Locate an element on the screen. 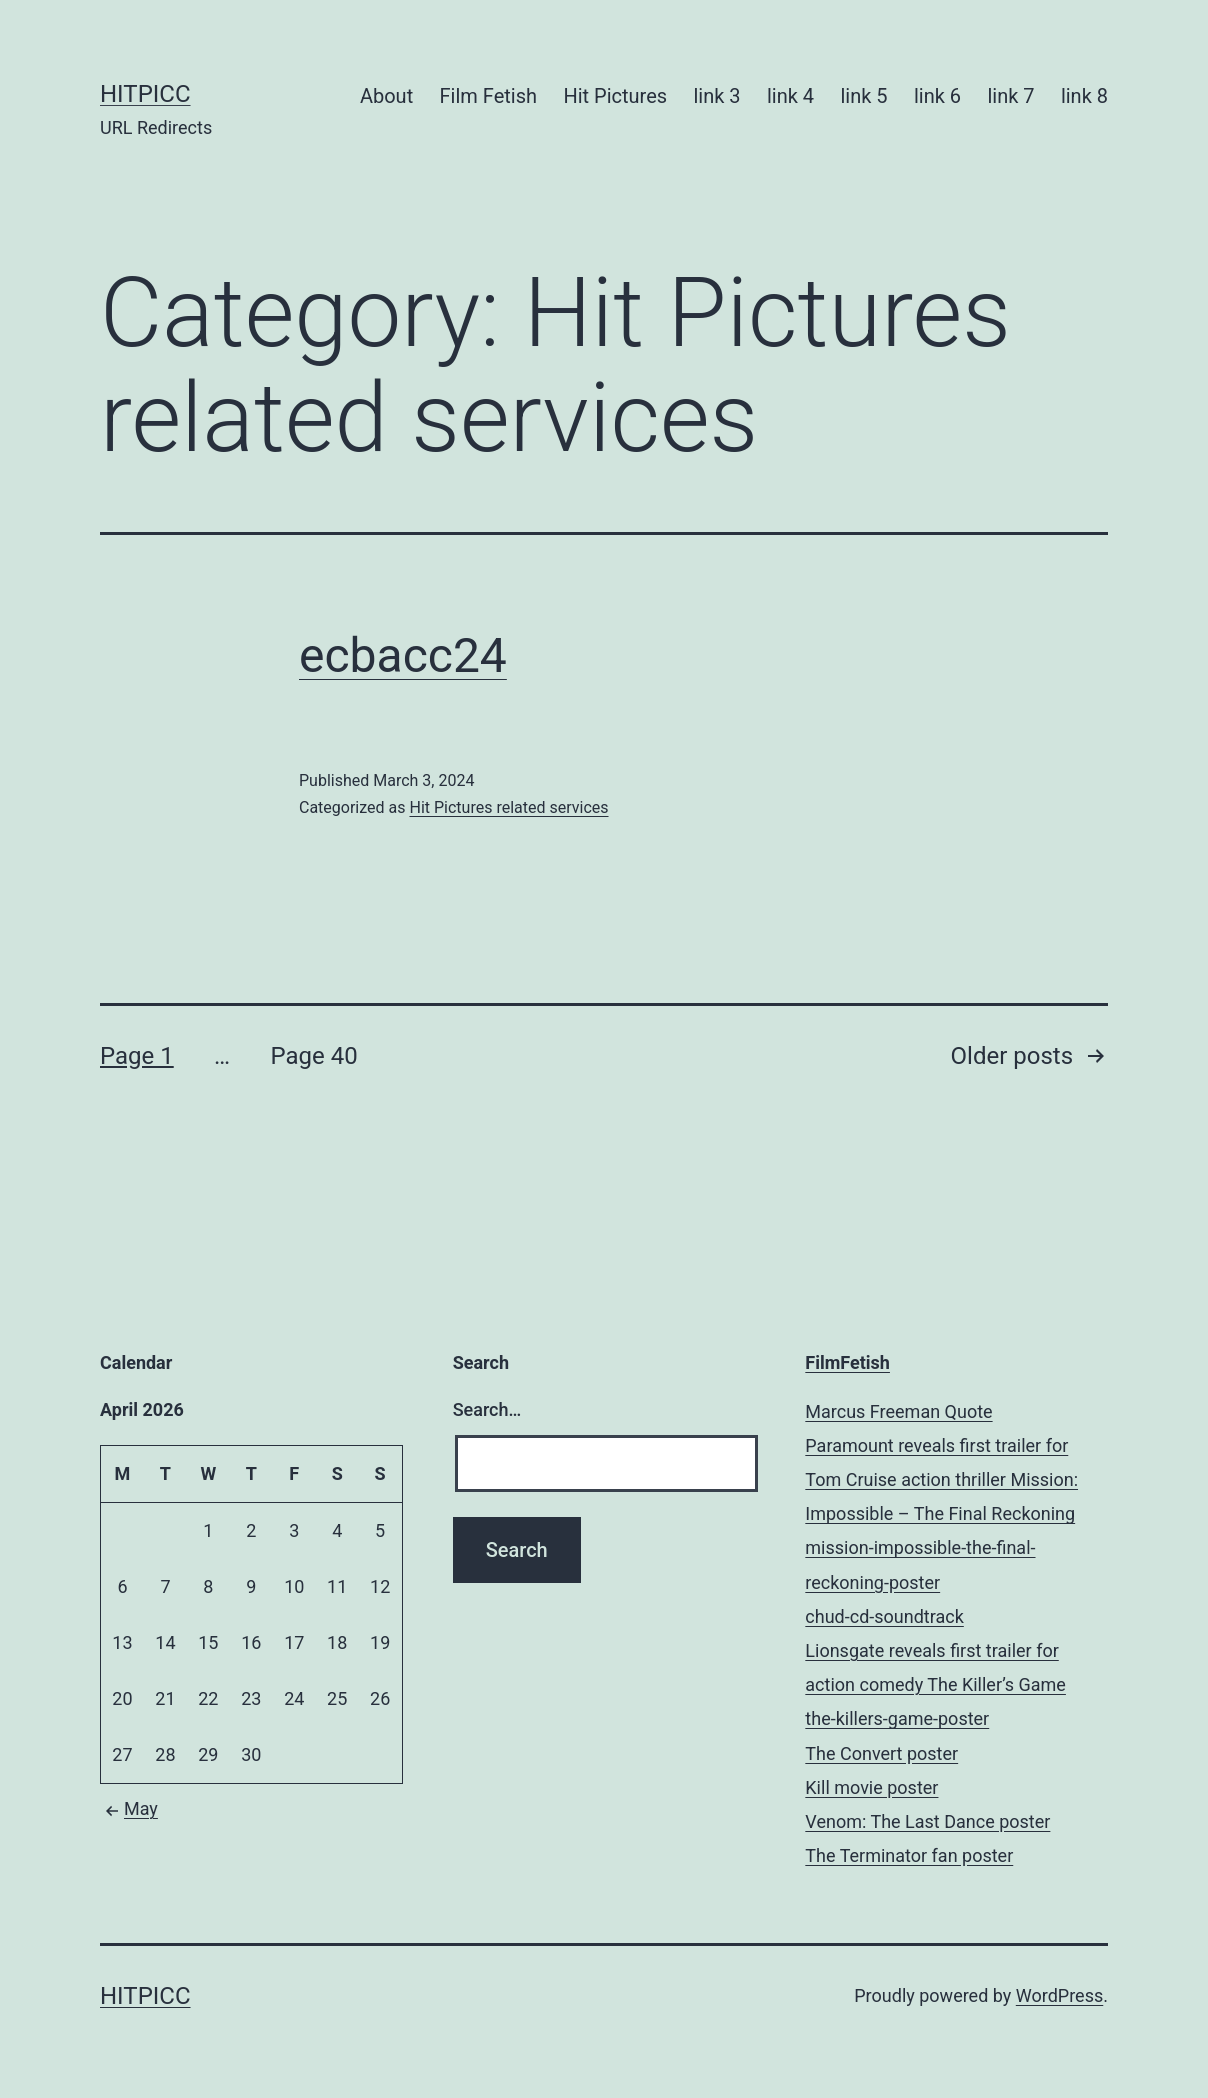 The image size is (1208, 2098). WordPress is located at coordinates (1059, 1995).